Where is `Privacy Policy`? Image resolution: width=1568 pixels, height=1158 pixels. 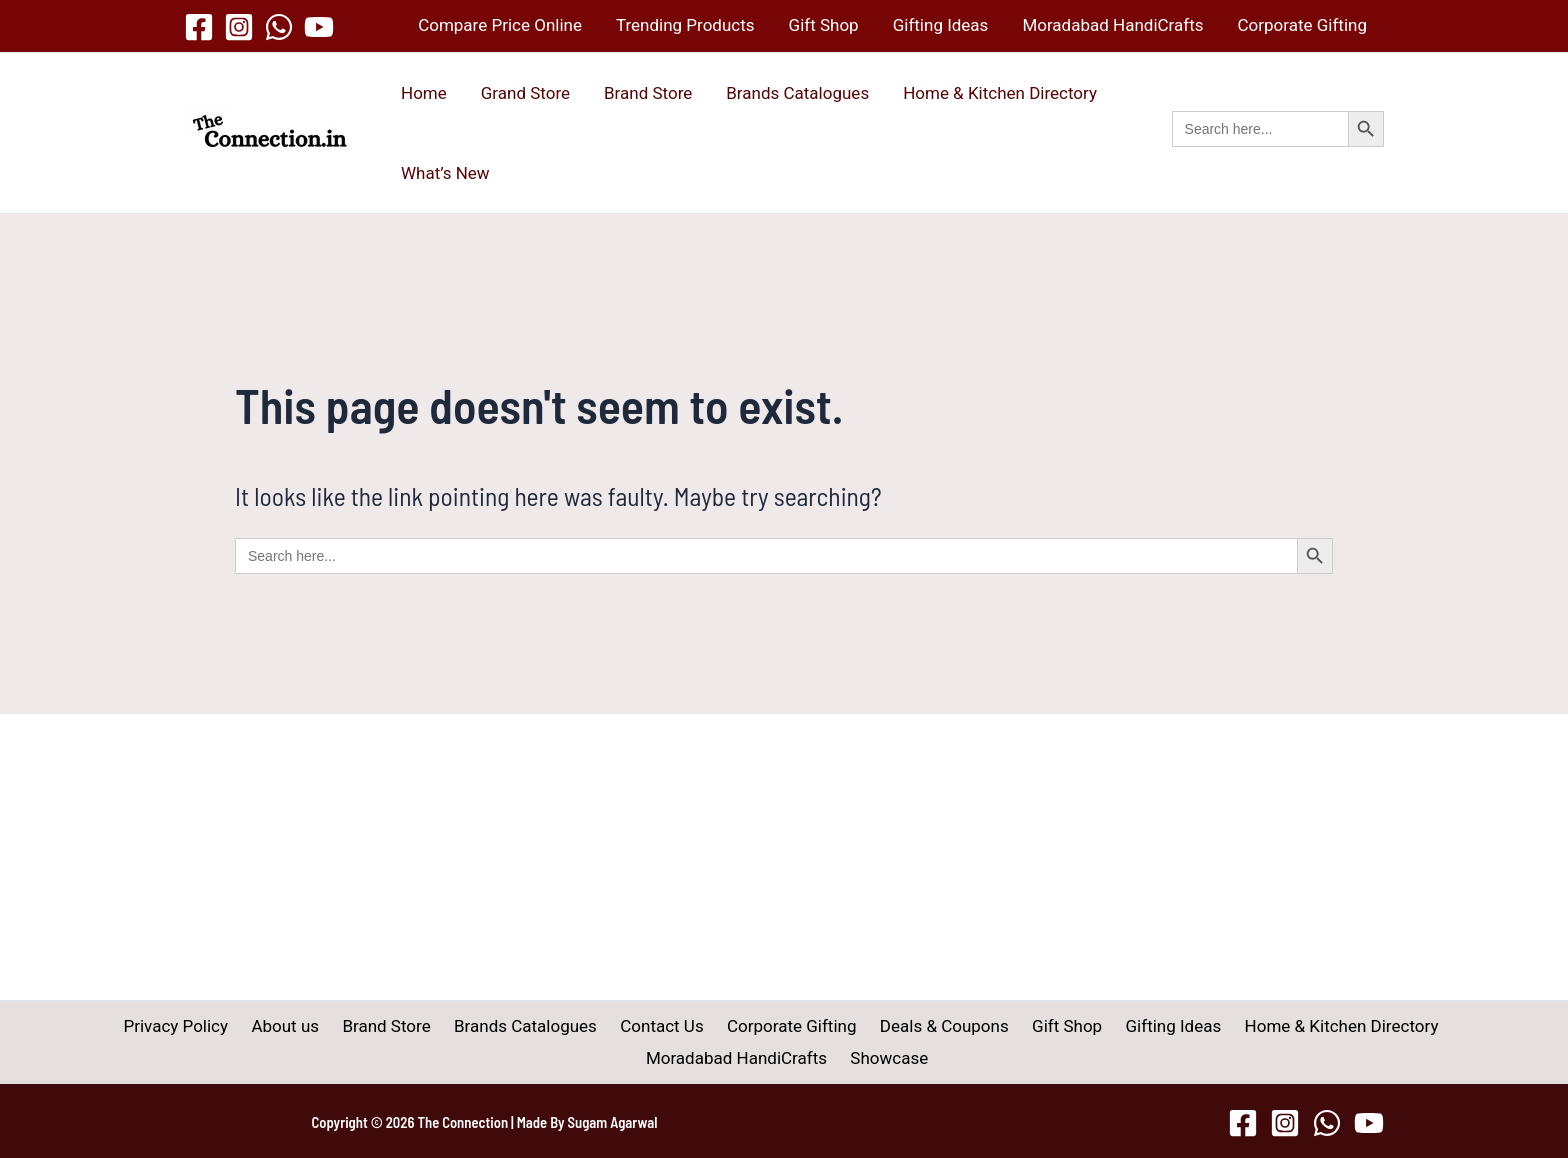
Privacy Policy is located at coordinates (104, 1026).